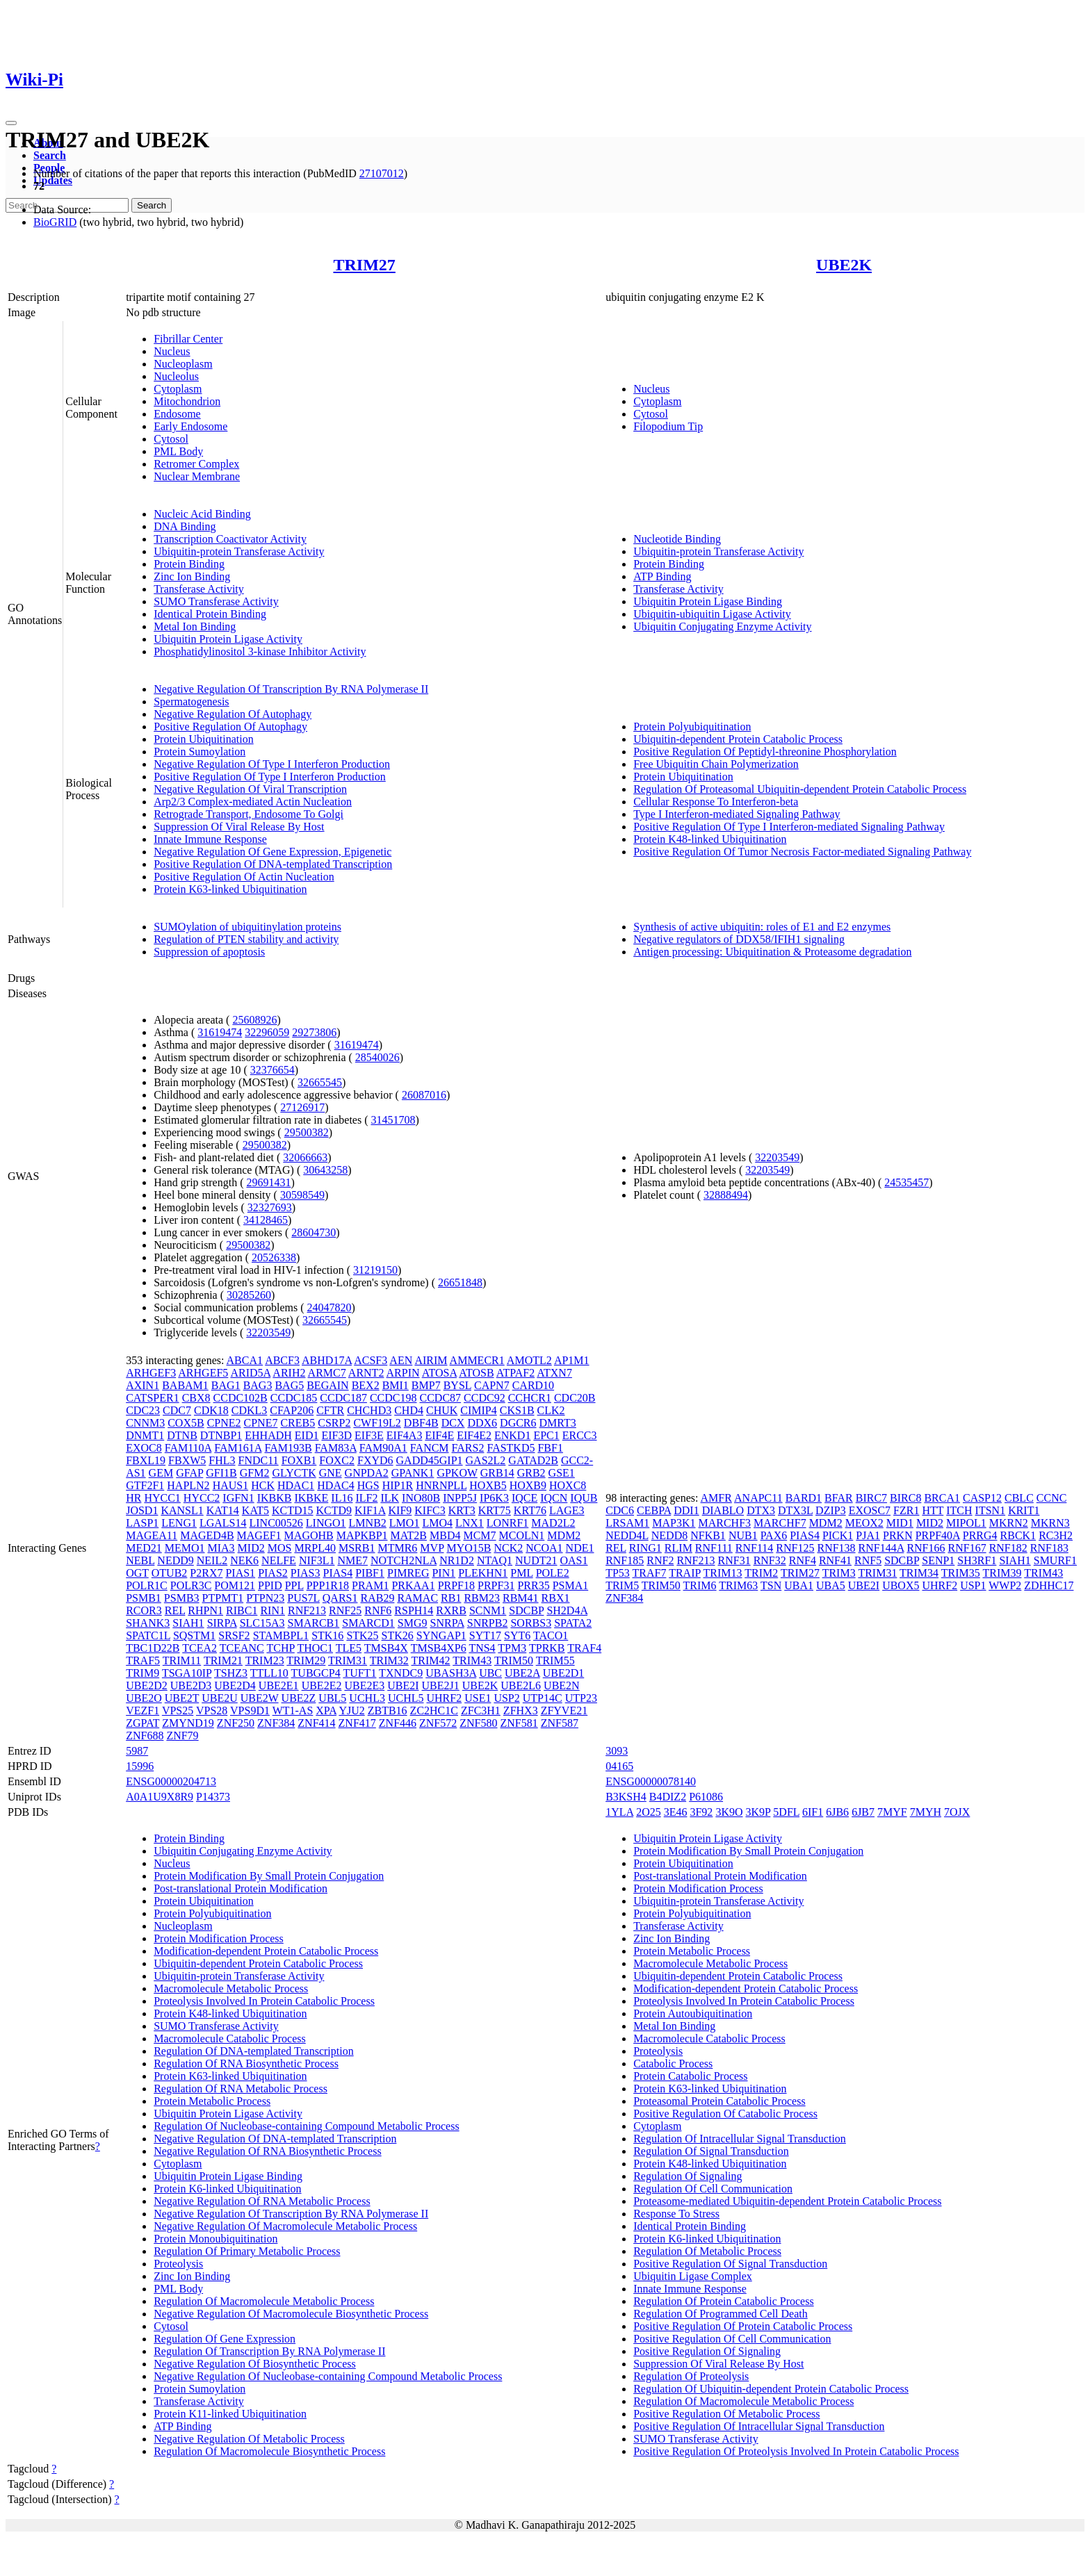 Image resolution: width=1090 pixels, height=2576 pixels. What do you see at coordinates (567, 1510) in the screenshot?
I see `LAGE3` at bounding box center [567, 1510].